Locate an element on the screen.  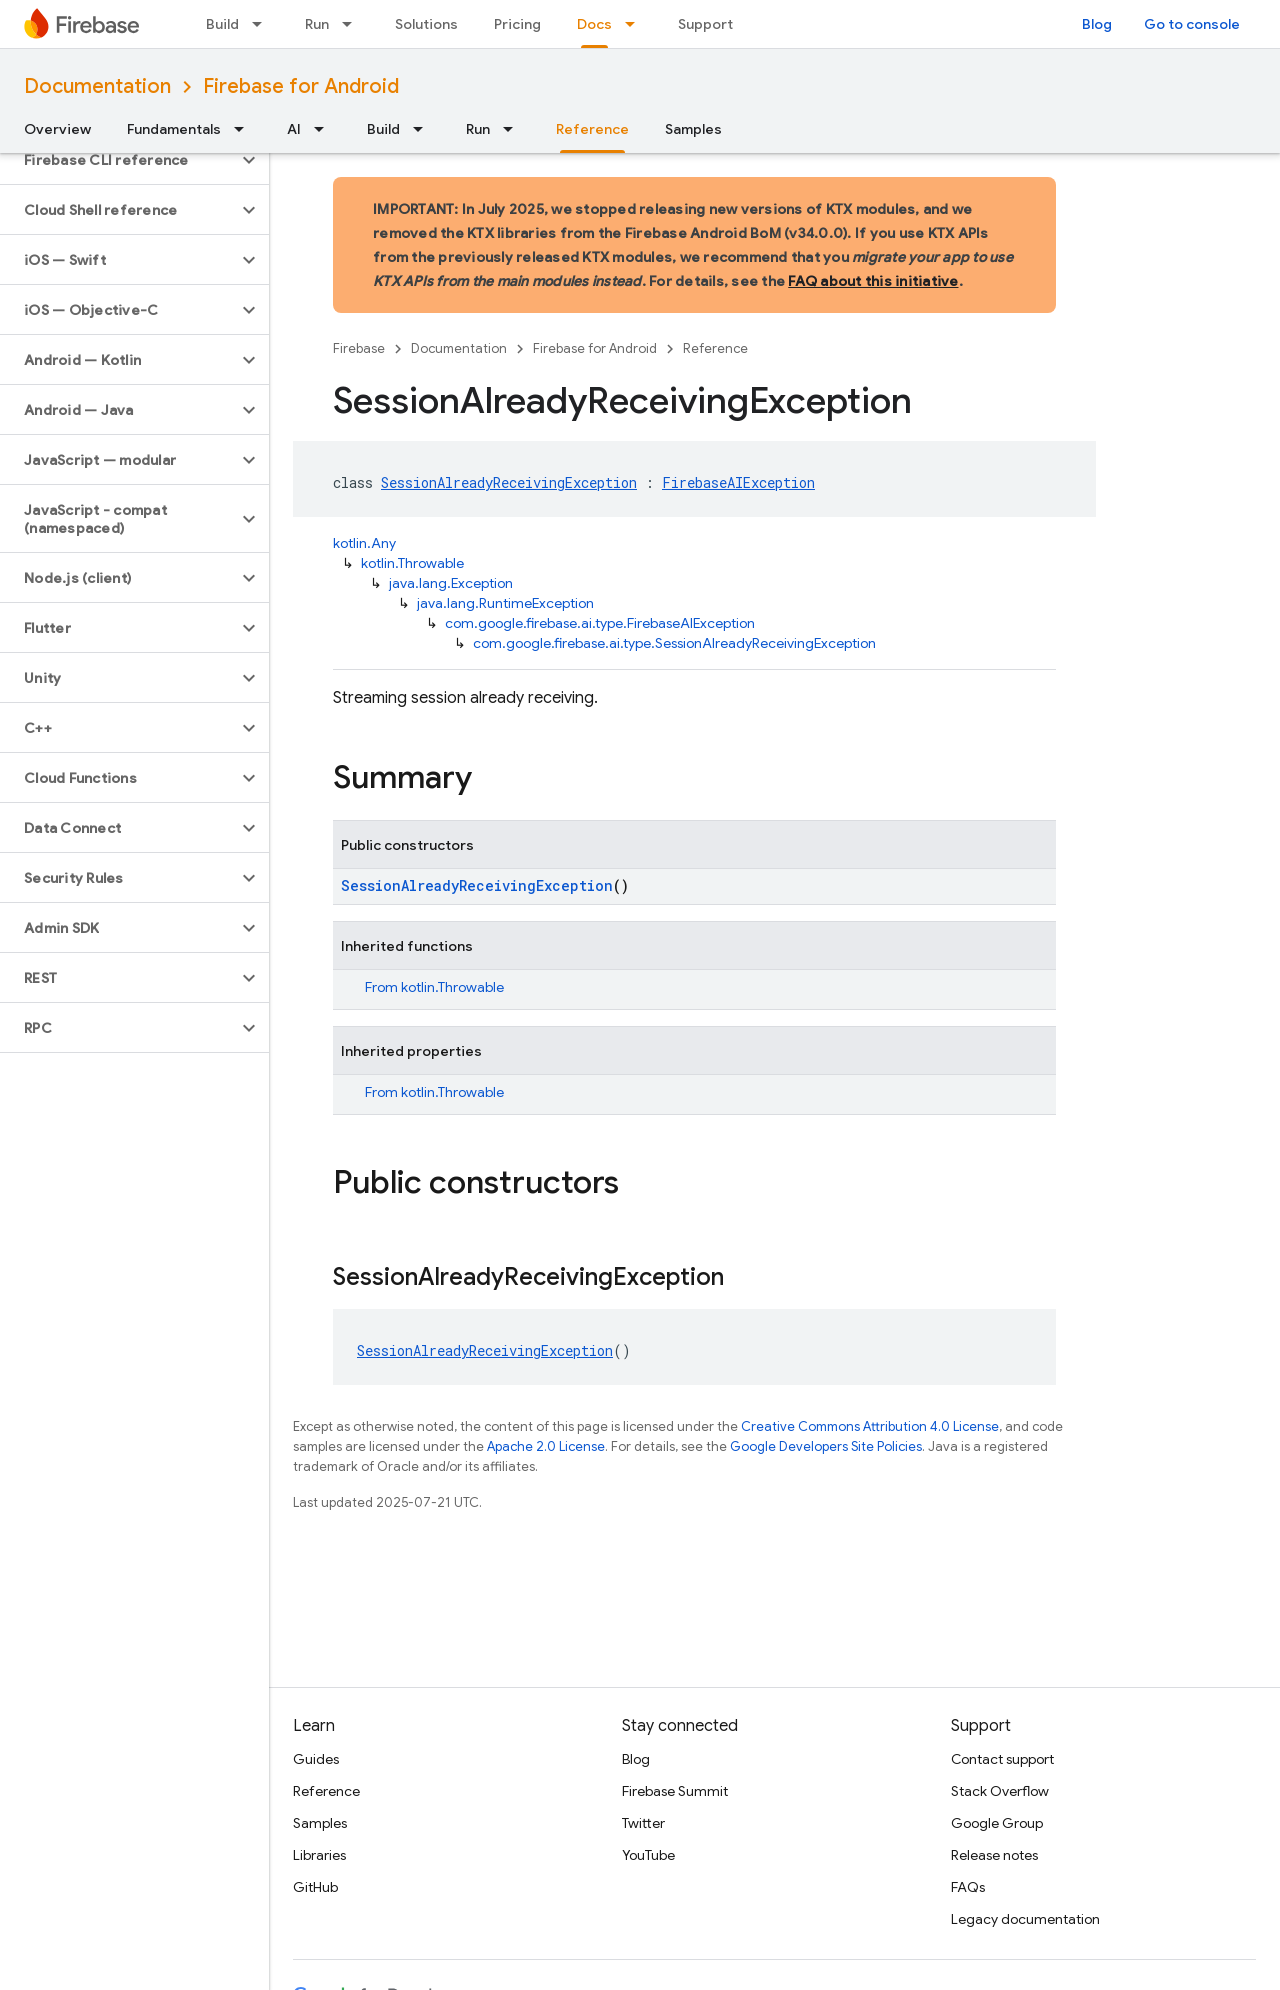
[Dropdown menu for Run] is located at coordinates (353, 24).